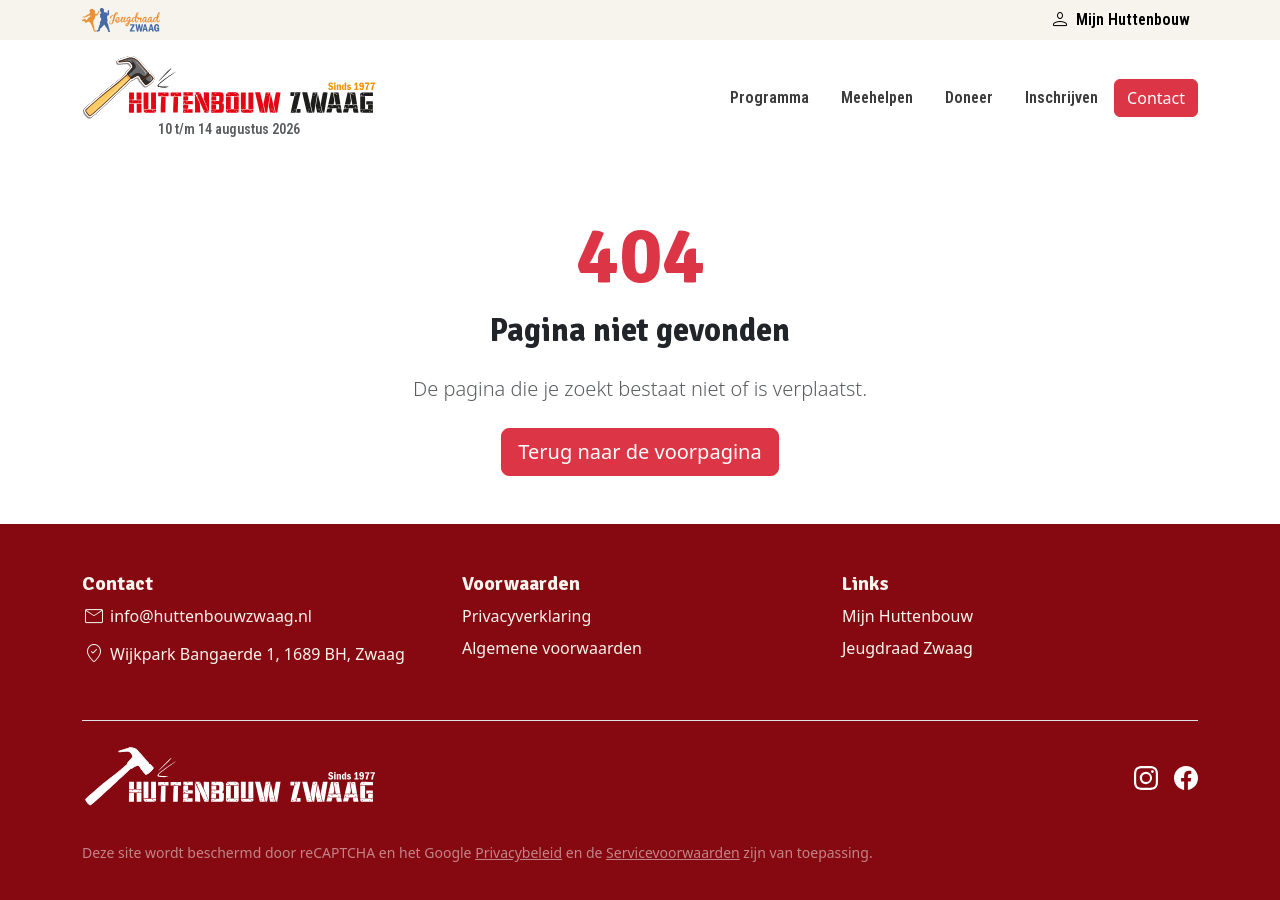 The width and height of the screenshot is (1280, 900). What do you see at coordinates (121, 16) in the screenshot?
I see `[Open de Jeugdraad Zwaag website]` at bounding box center [121, 16].